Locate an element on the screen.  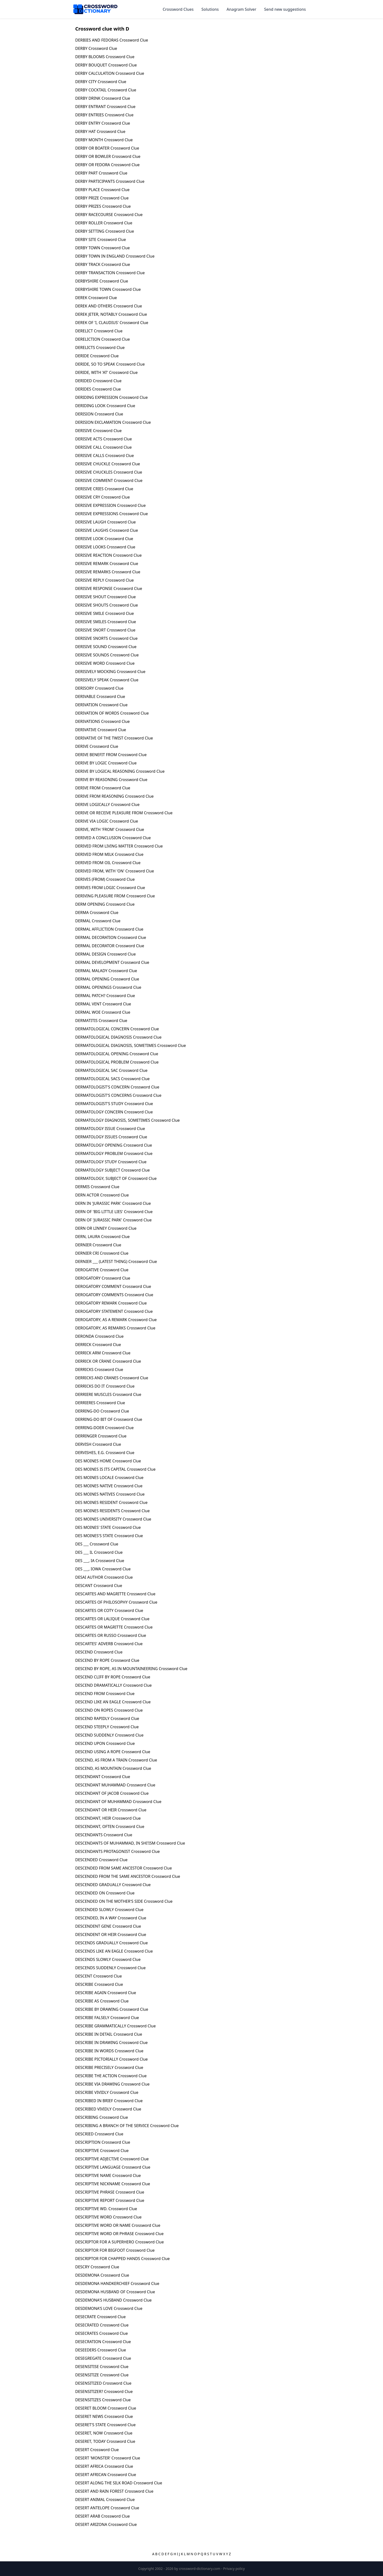
DESERT ALONG THE SILK ROAD Crossword Clue is located at coordinates (118, 2483).